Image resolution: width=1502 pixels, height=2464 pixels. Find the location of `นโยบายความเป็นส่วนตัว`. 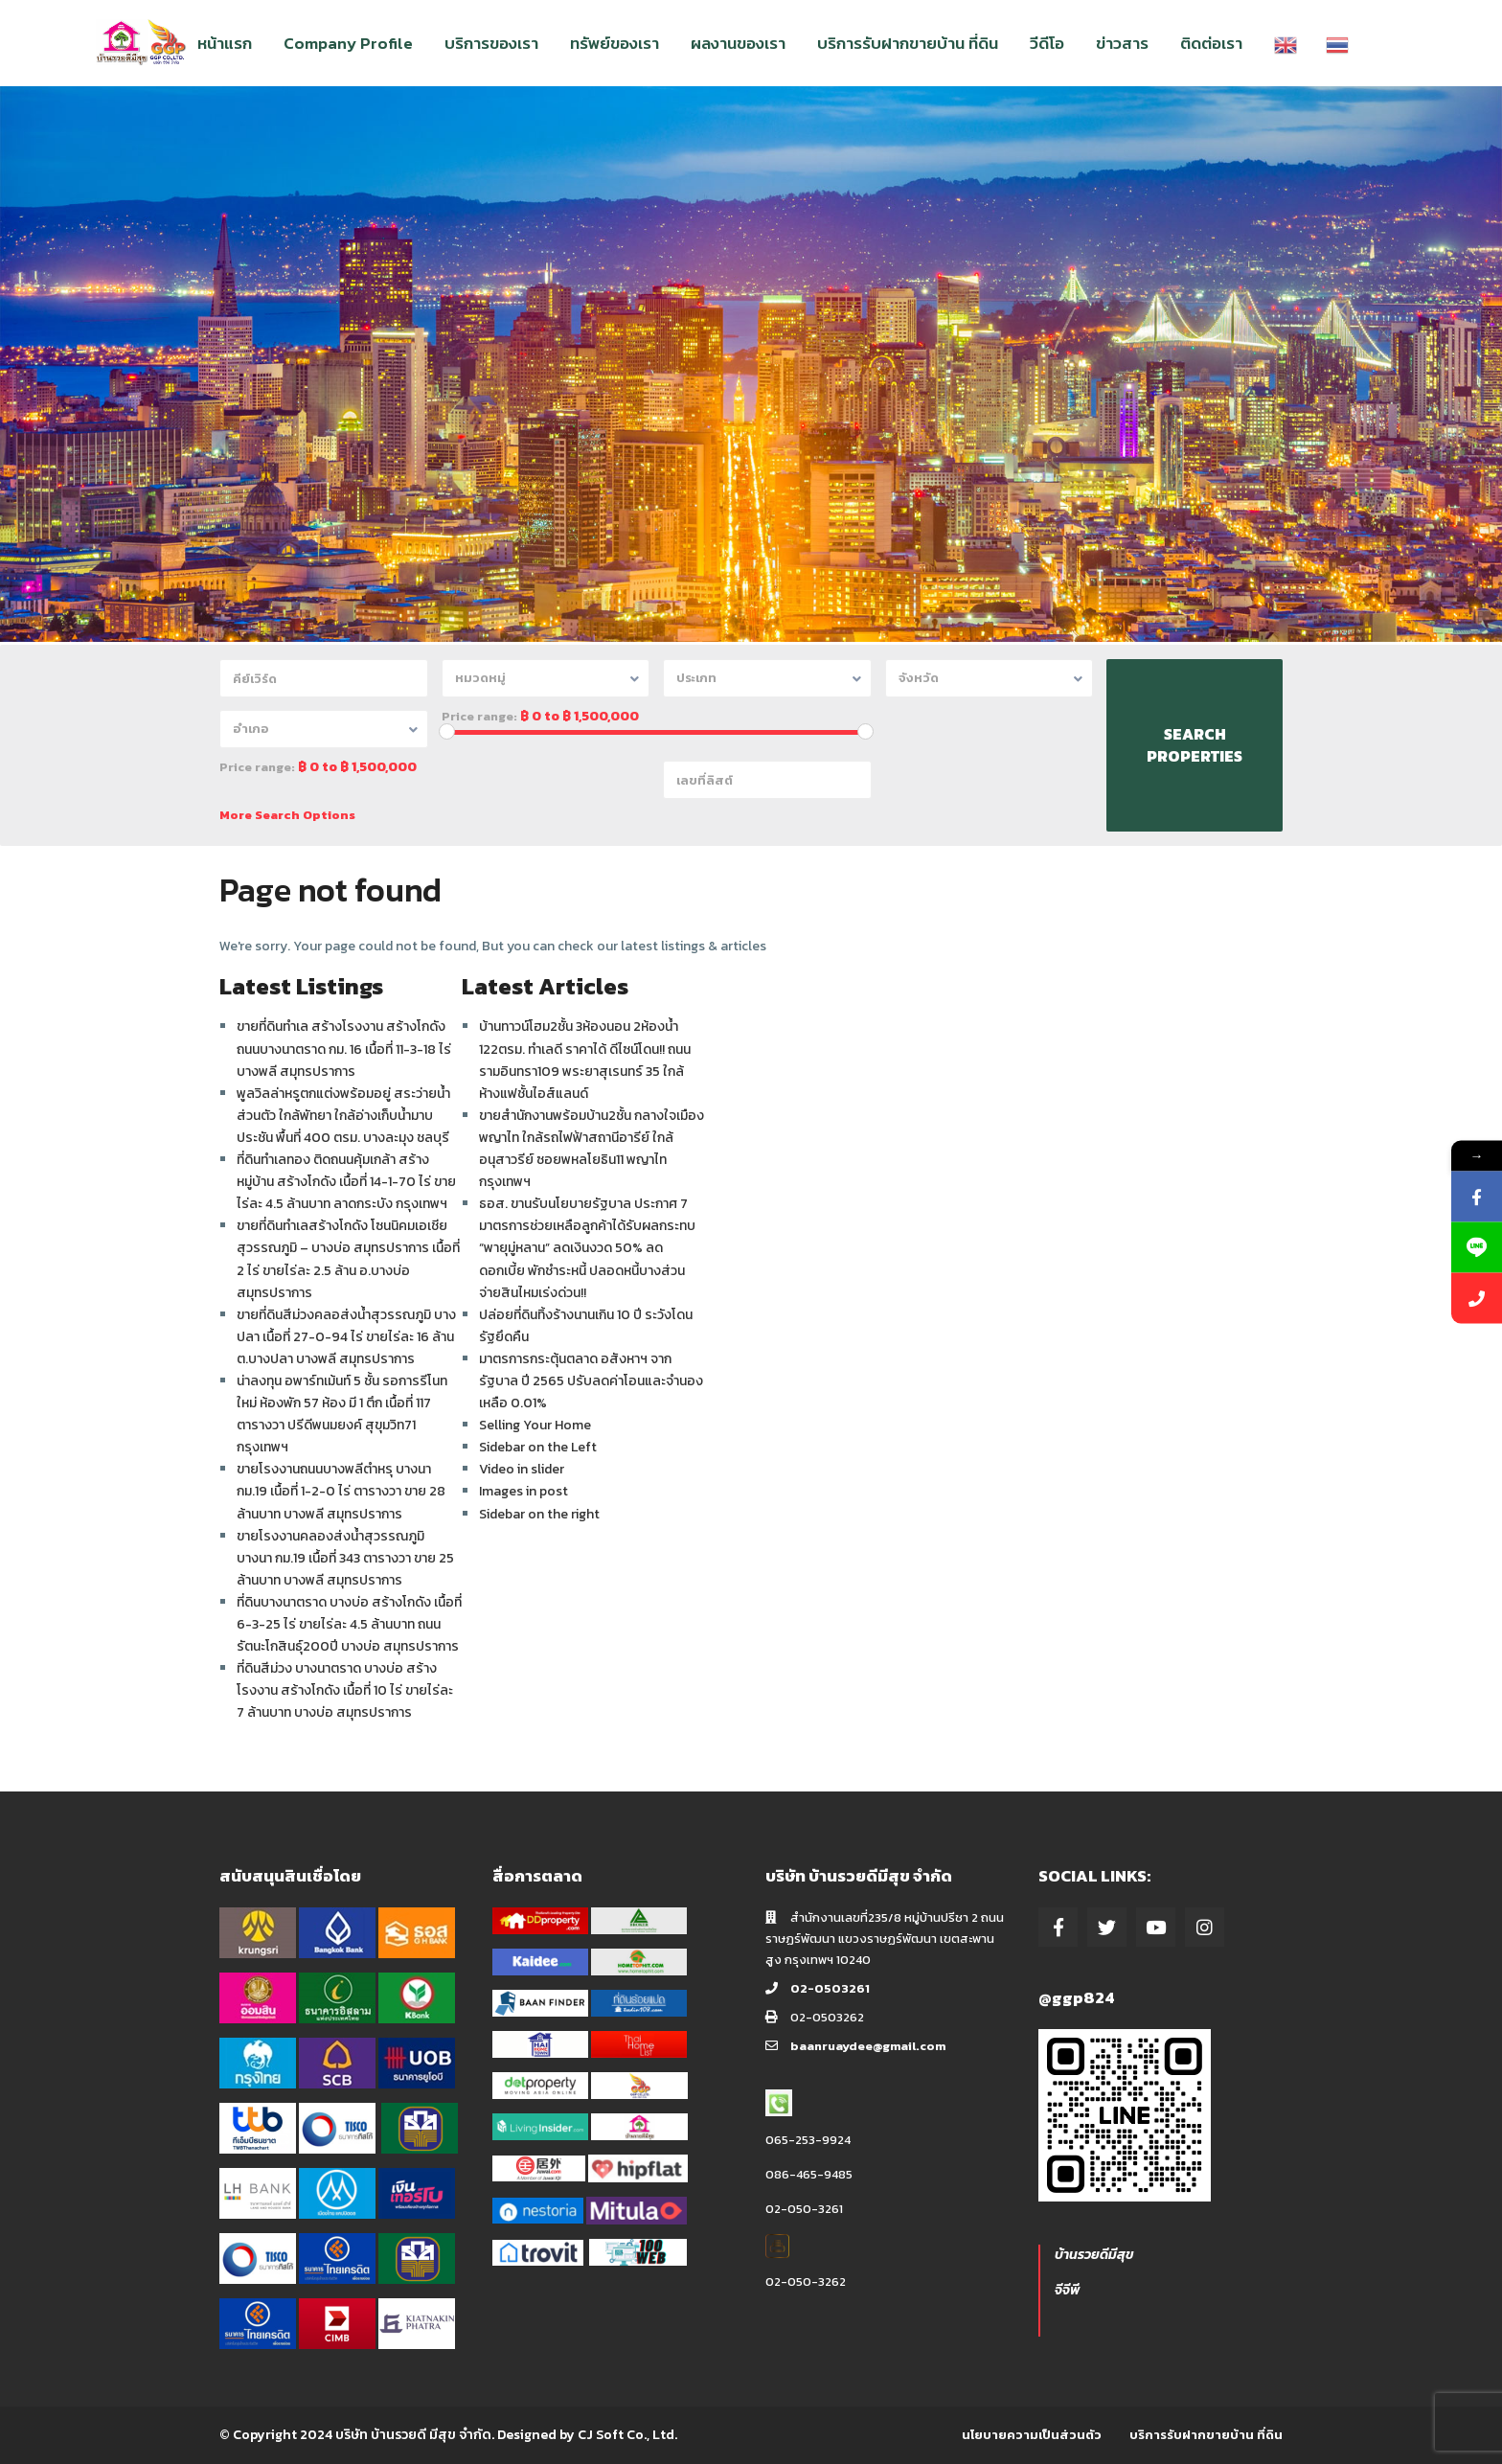

นโยบายความเป็นส่วนตัว is located at coordinates (1032, 2435).